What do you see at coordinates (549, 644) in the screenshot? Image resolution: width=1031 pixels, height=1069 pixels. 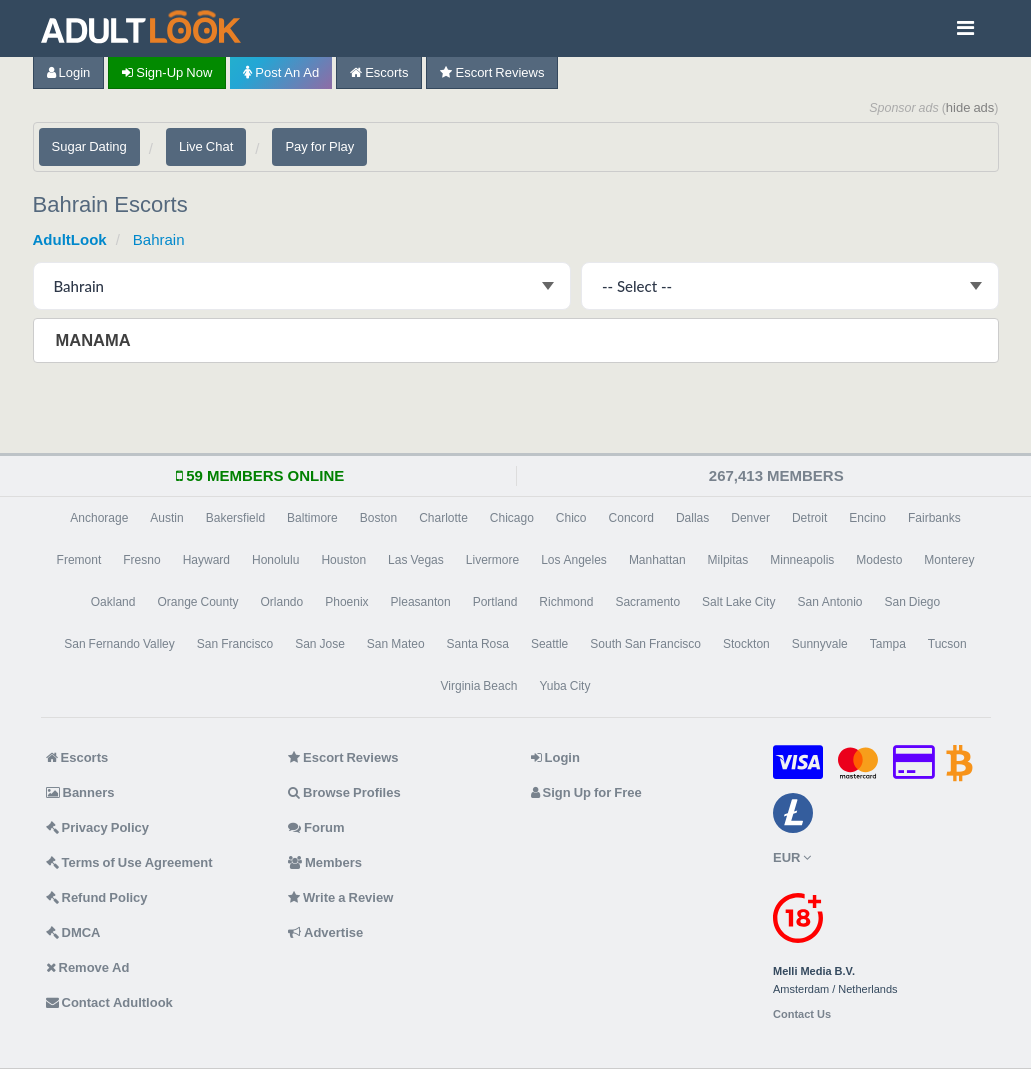 I see `Seattle` at bounding box center [549, 644].